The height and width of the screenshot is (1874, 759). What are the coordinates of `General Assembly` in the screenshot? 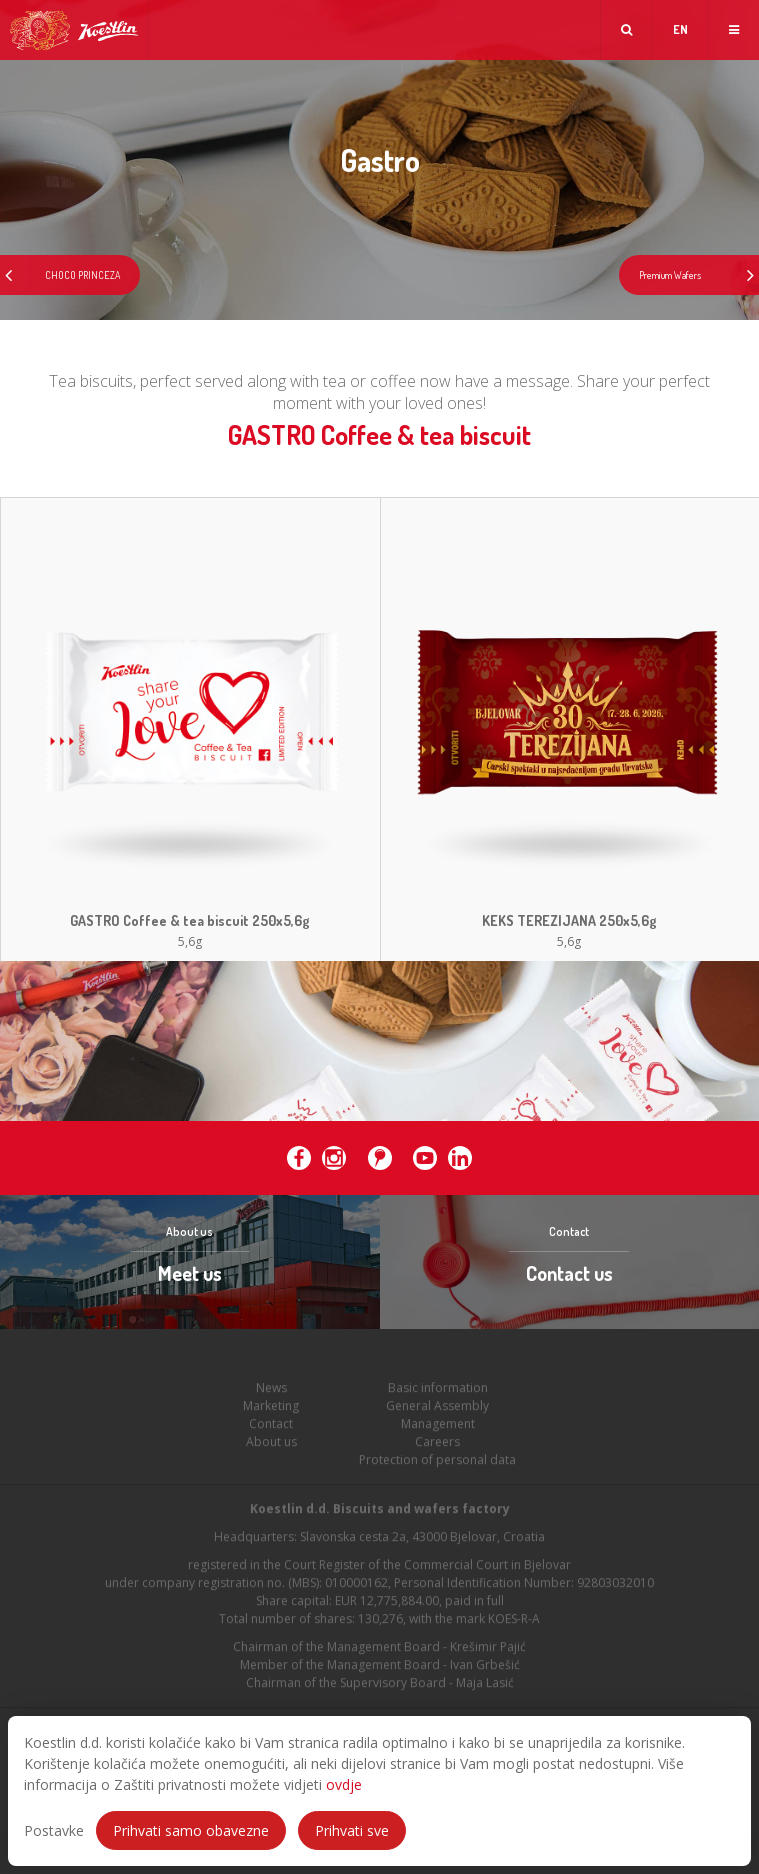 It's located at (437, 1409).